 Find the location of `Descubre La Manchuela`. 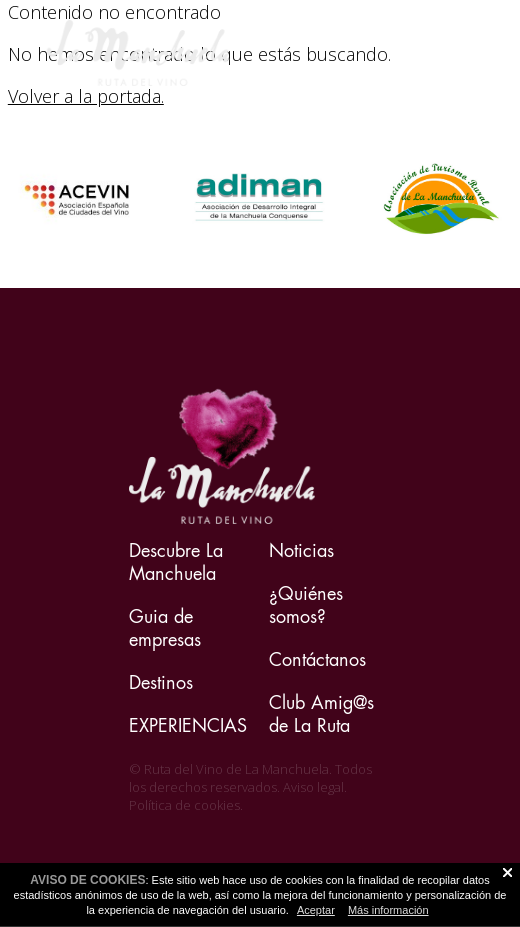

Descubre La Manchuela is located at coordinates (176, 562).